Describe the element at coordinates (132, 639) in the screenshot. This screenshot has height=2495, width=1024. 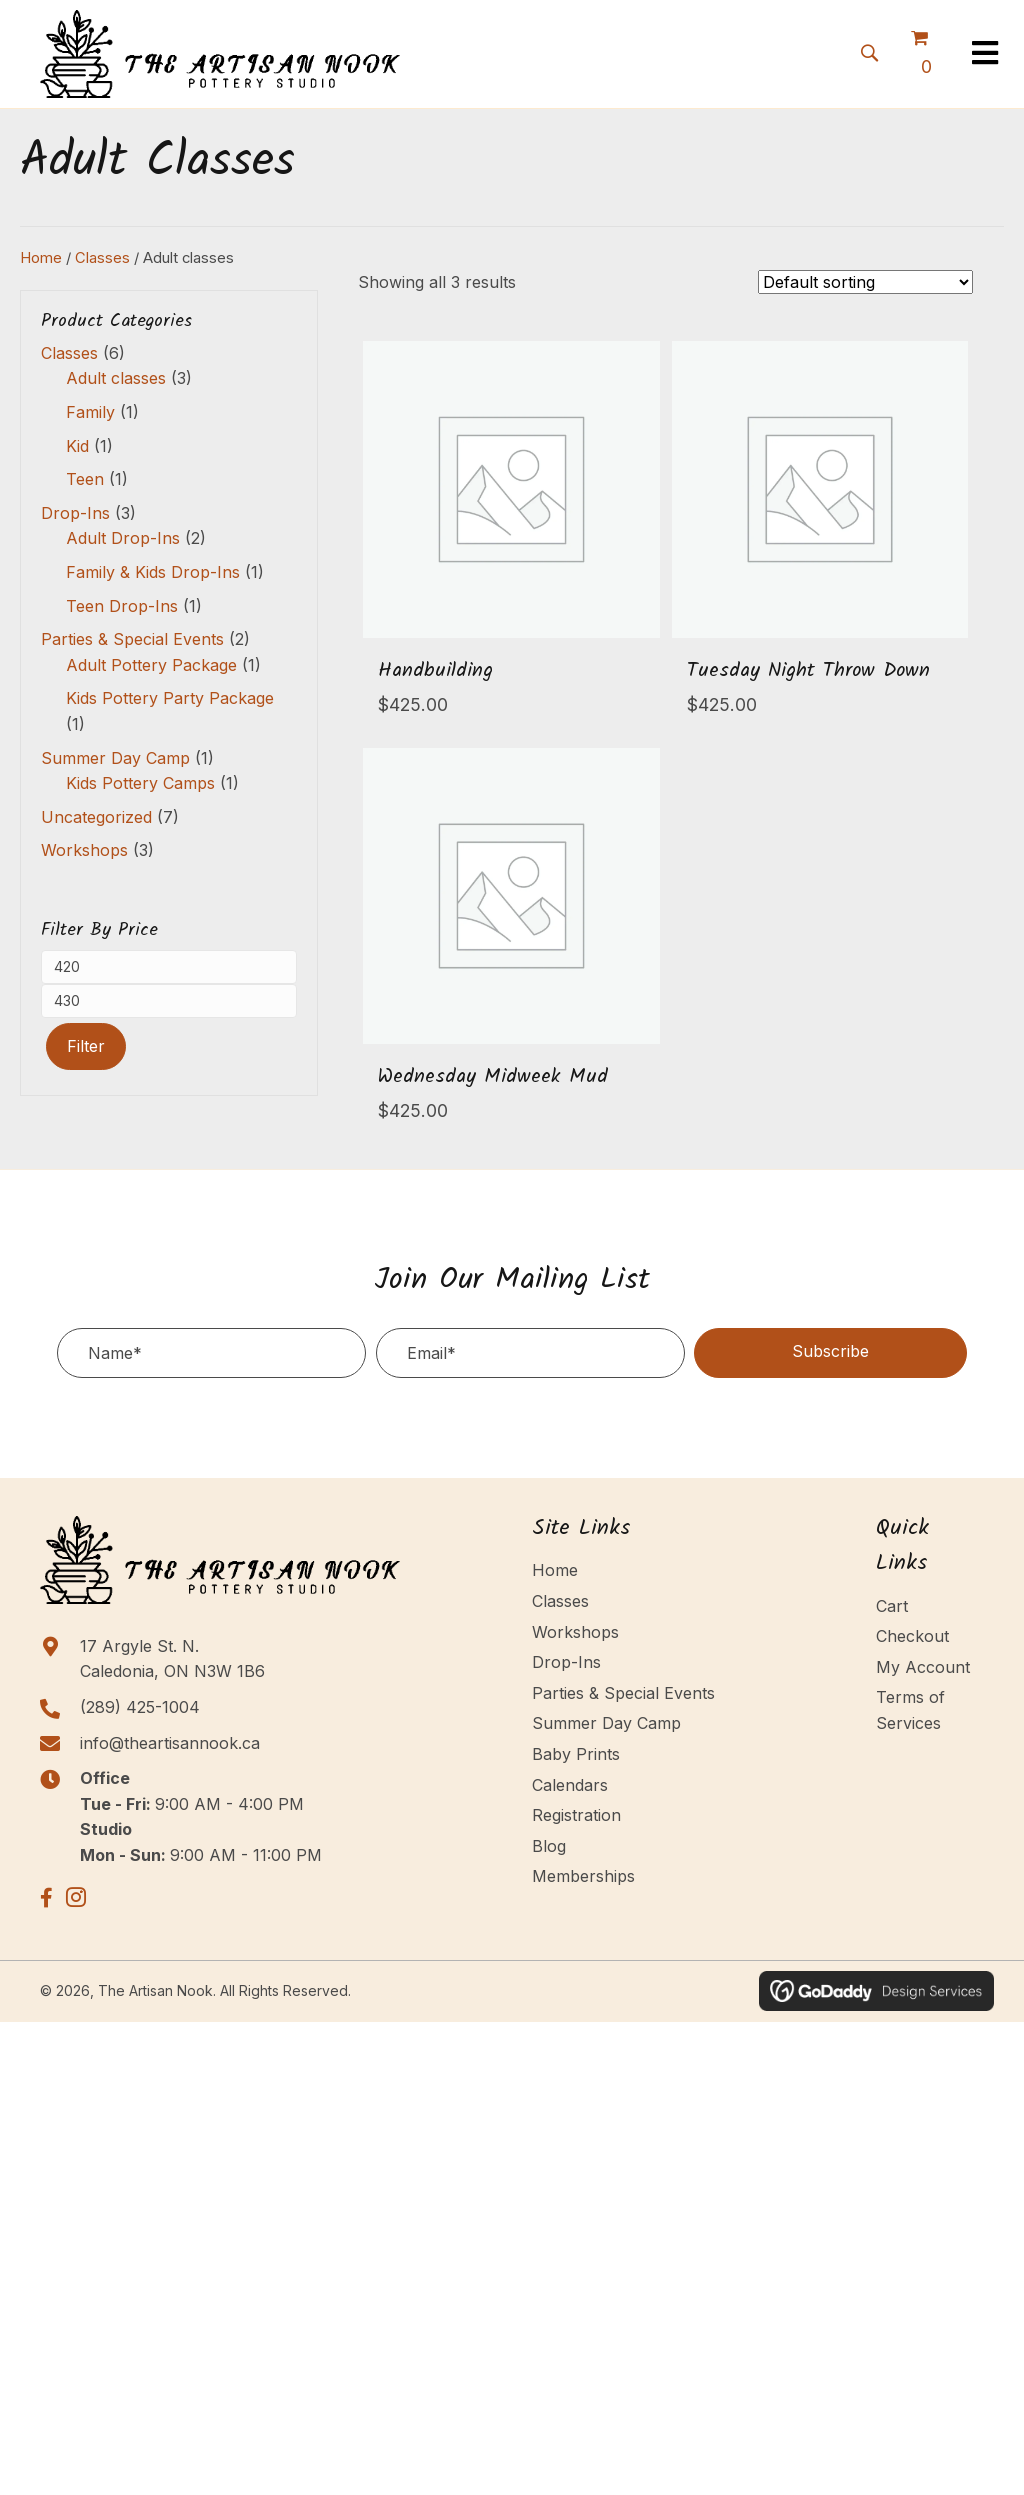
I see `Parties & Special Events` at that location.